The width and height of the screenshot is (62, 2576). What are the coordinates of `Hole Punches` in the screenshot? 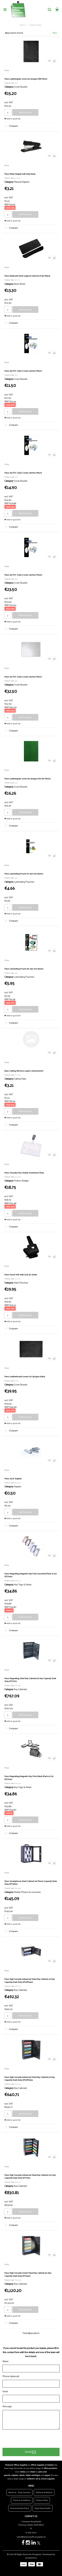 It's located at (21, 1282).